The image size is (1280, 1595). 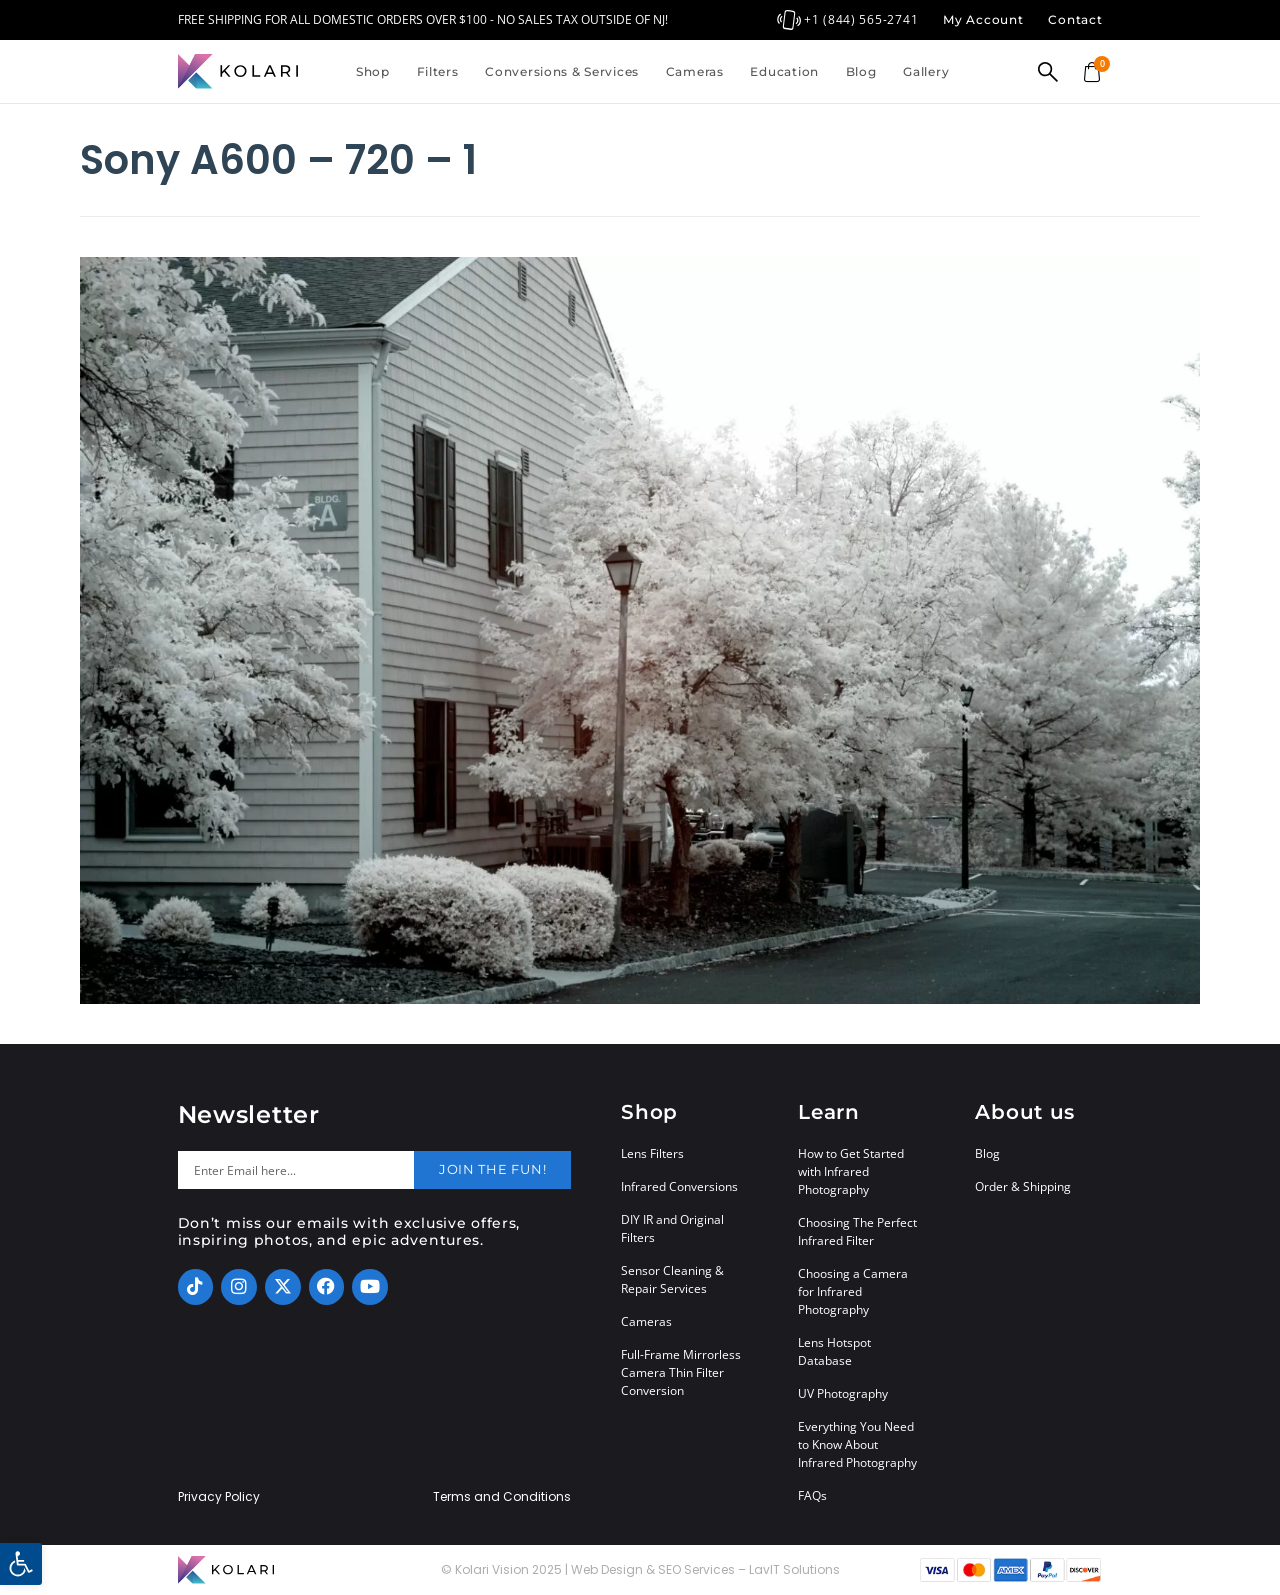 What do you see at coordinates (784, 71) in the screenshot?
I see `Education` at bounding box center [784, 71].